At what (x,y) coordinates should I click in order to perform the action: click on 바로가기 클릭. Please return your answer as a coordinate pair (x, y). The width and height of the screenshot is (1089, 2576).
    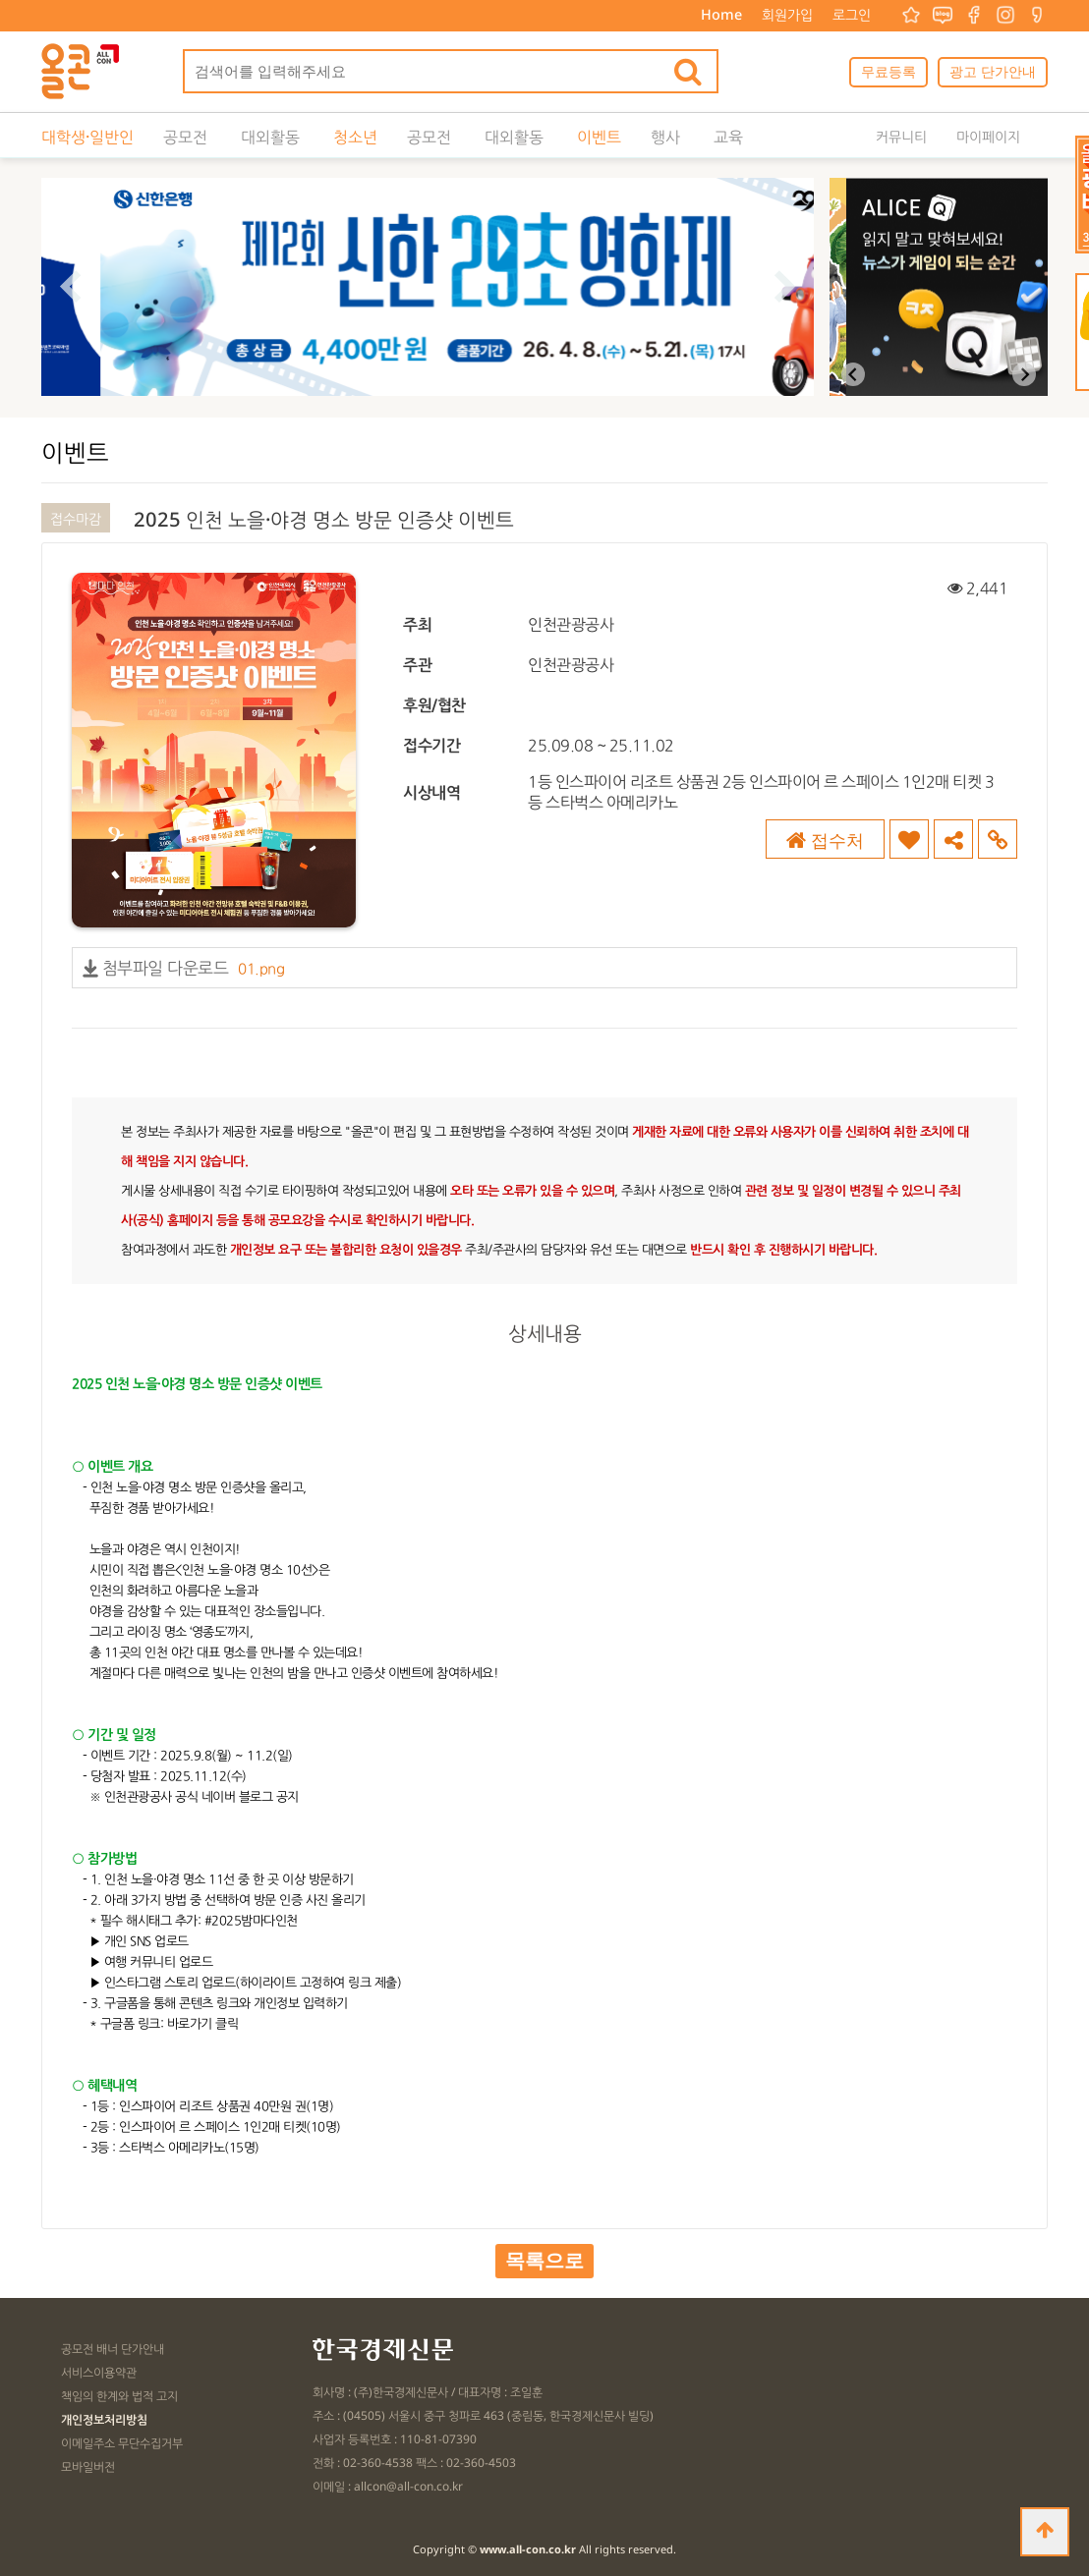
    Looking at the image, I should click on (203, 2023).